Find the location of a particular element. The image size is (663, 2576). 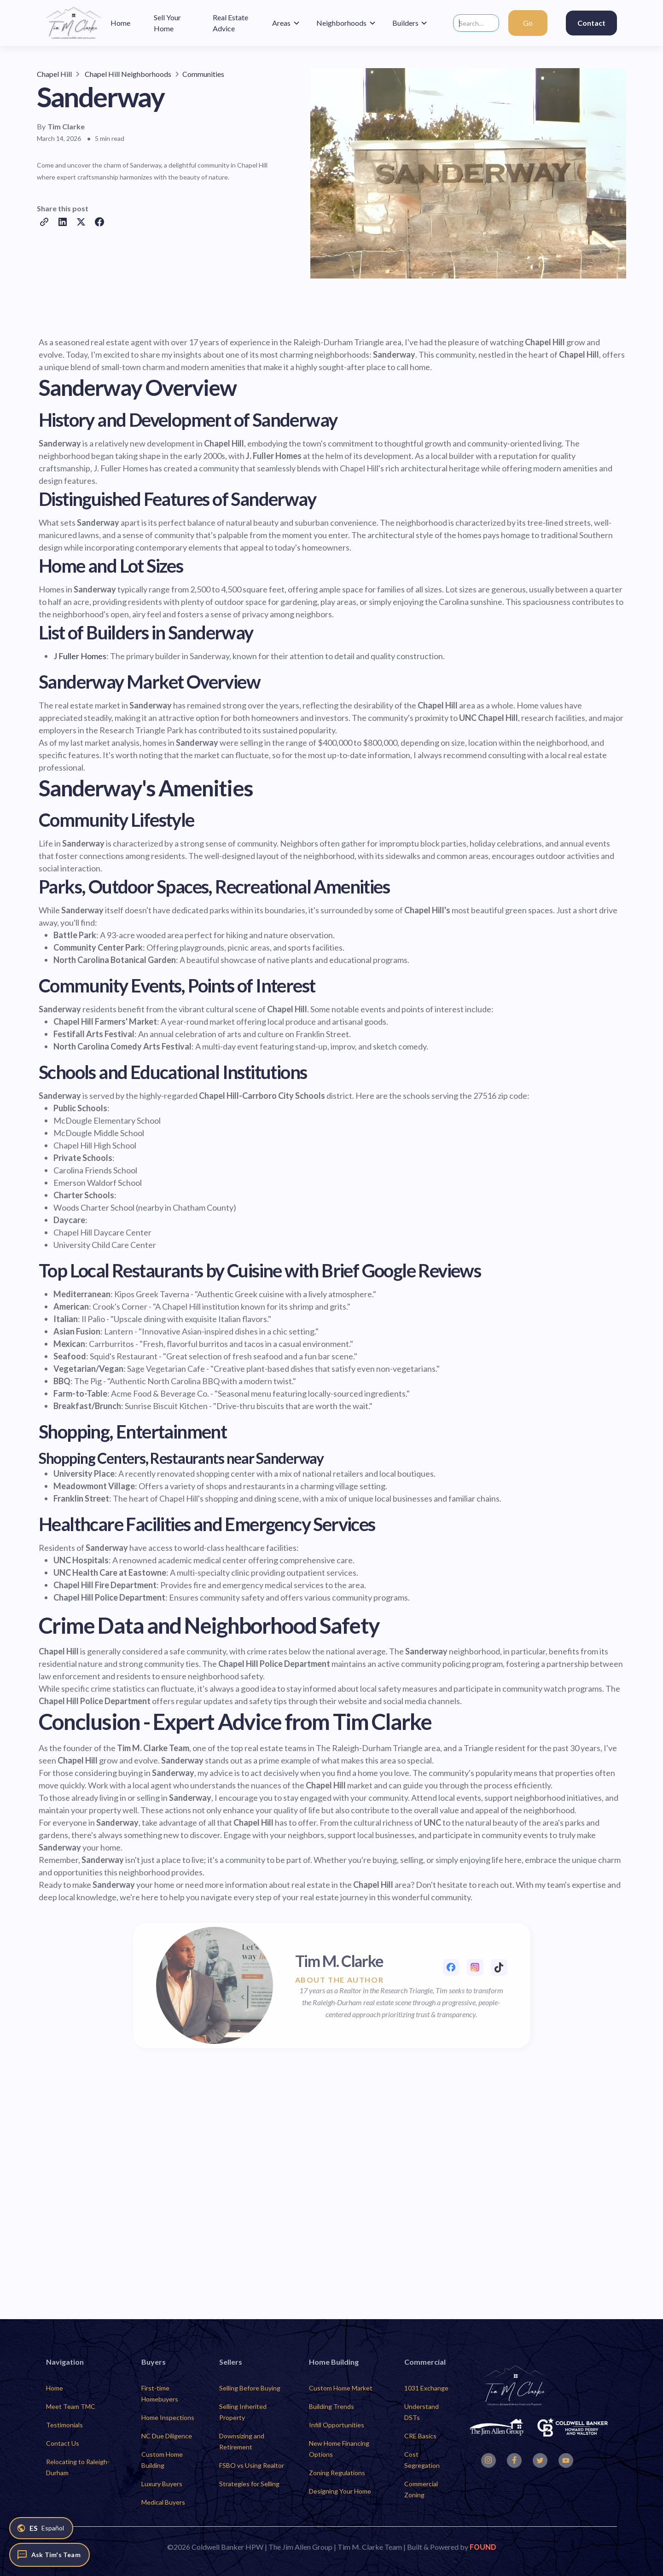

Home Inspections is located at coordinates (167, 2417).